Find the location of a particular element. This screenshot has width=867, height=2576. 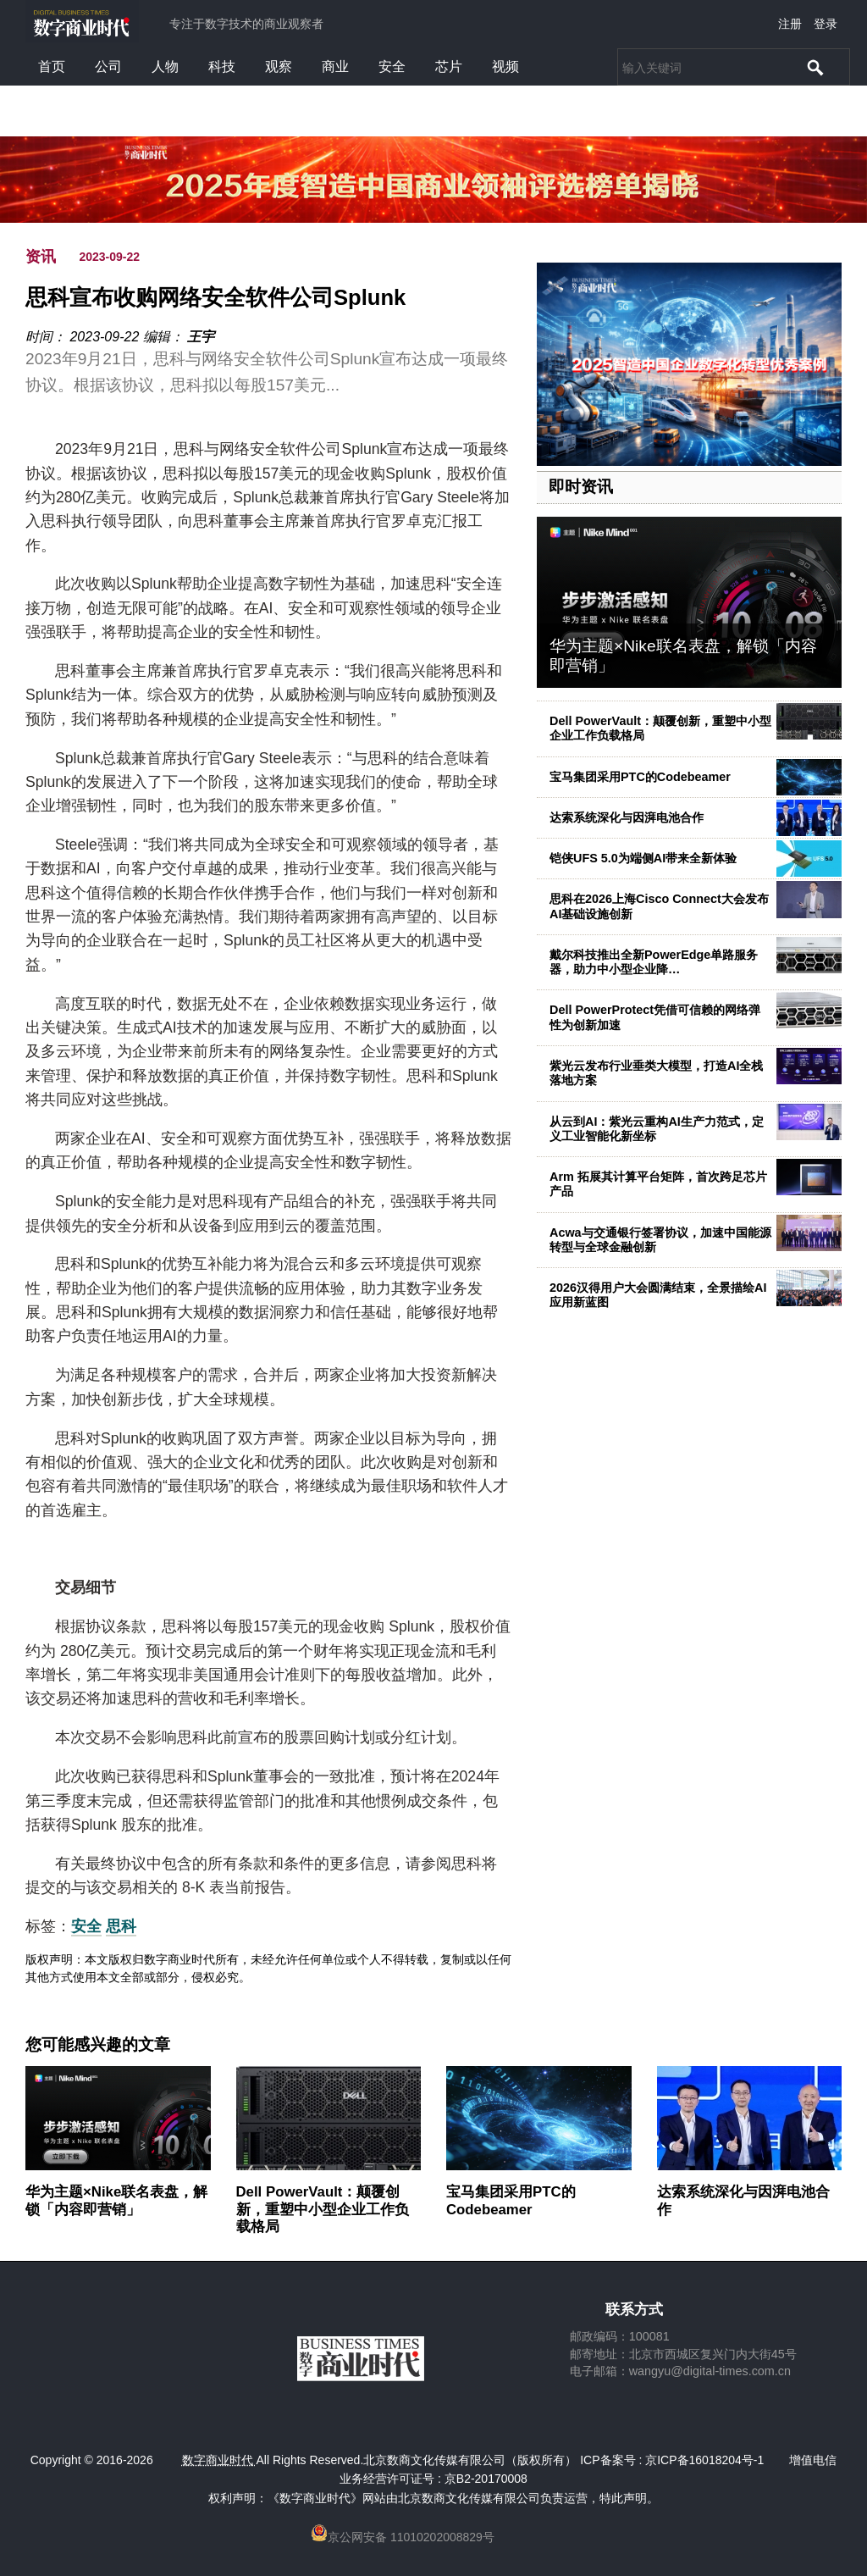

Dell PowerVault：颠覆创新，重塑中小型企业工作负载格局 is located at coordinates (322, 2209).